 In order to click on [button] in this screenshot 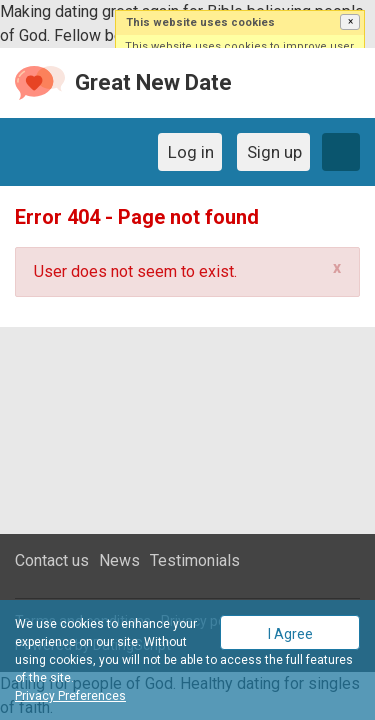, I will do `click(350, 22)`.